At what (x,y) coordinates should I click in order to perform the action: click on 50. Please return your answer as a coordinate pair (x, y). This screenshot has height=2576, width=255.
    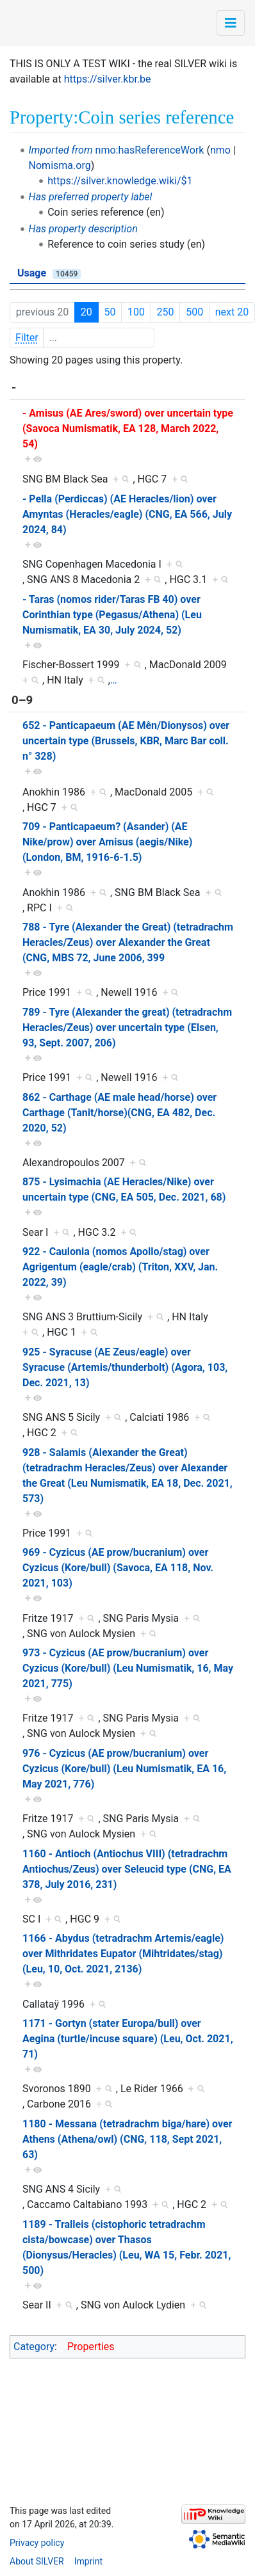
    Looking at the image, I should click on (109, 312).